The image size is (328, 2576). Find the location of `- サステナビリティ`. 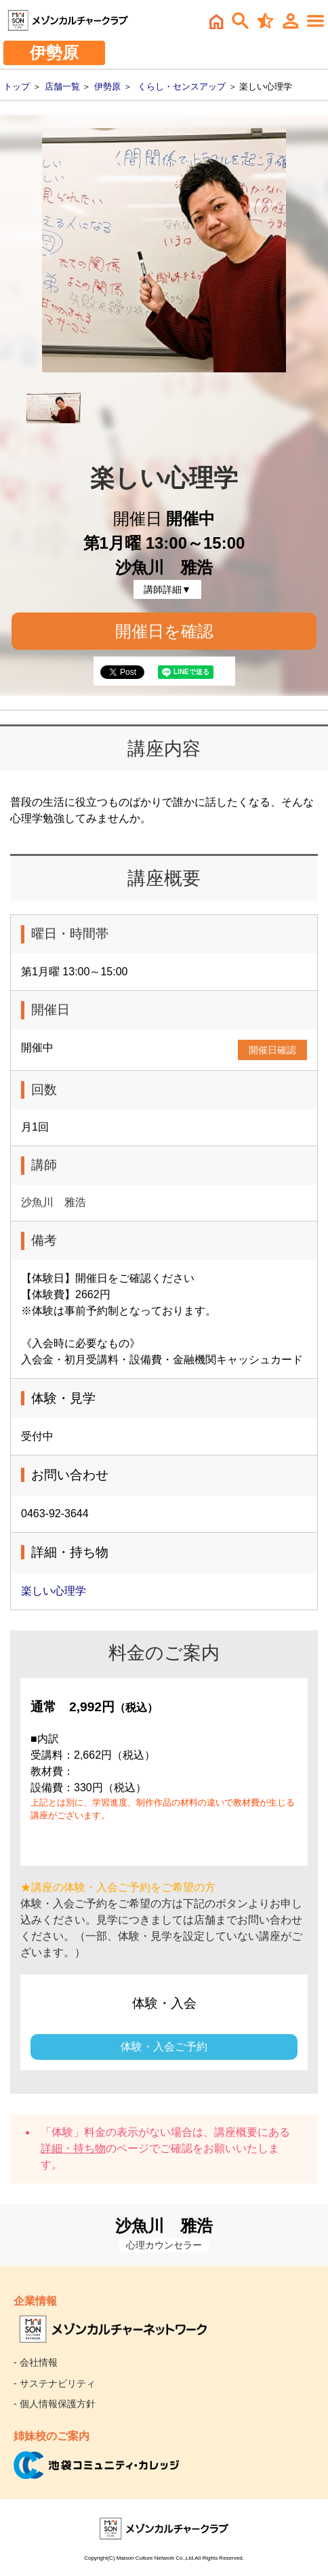

- サステナビリティ is located at coordinates (55, 2383).